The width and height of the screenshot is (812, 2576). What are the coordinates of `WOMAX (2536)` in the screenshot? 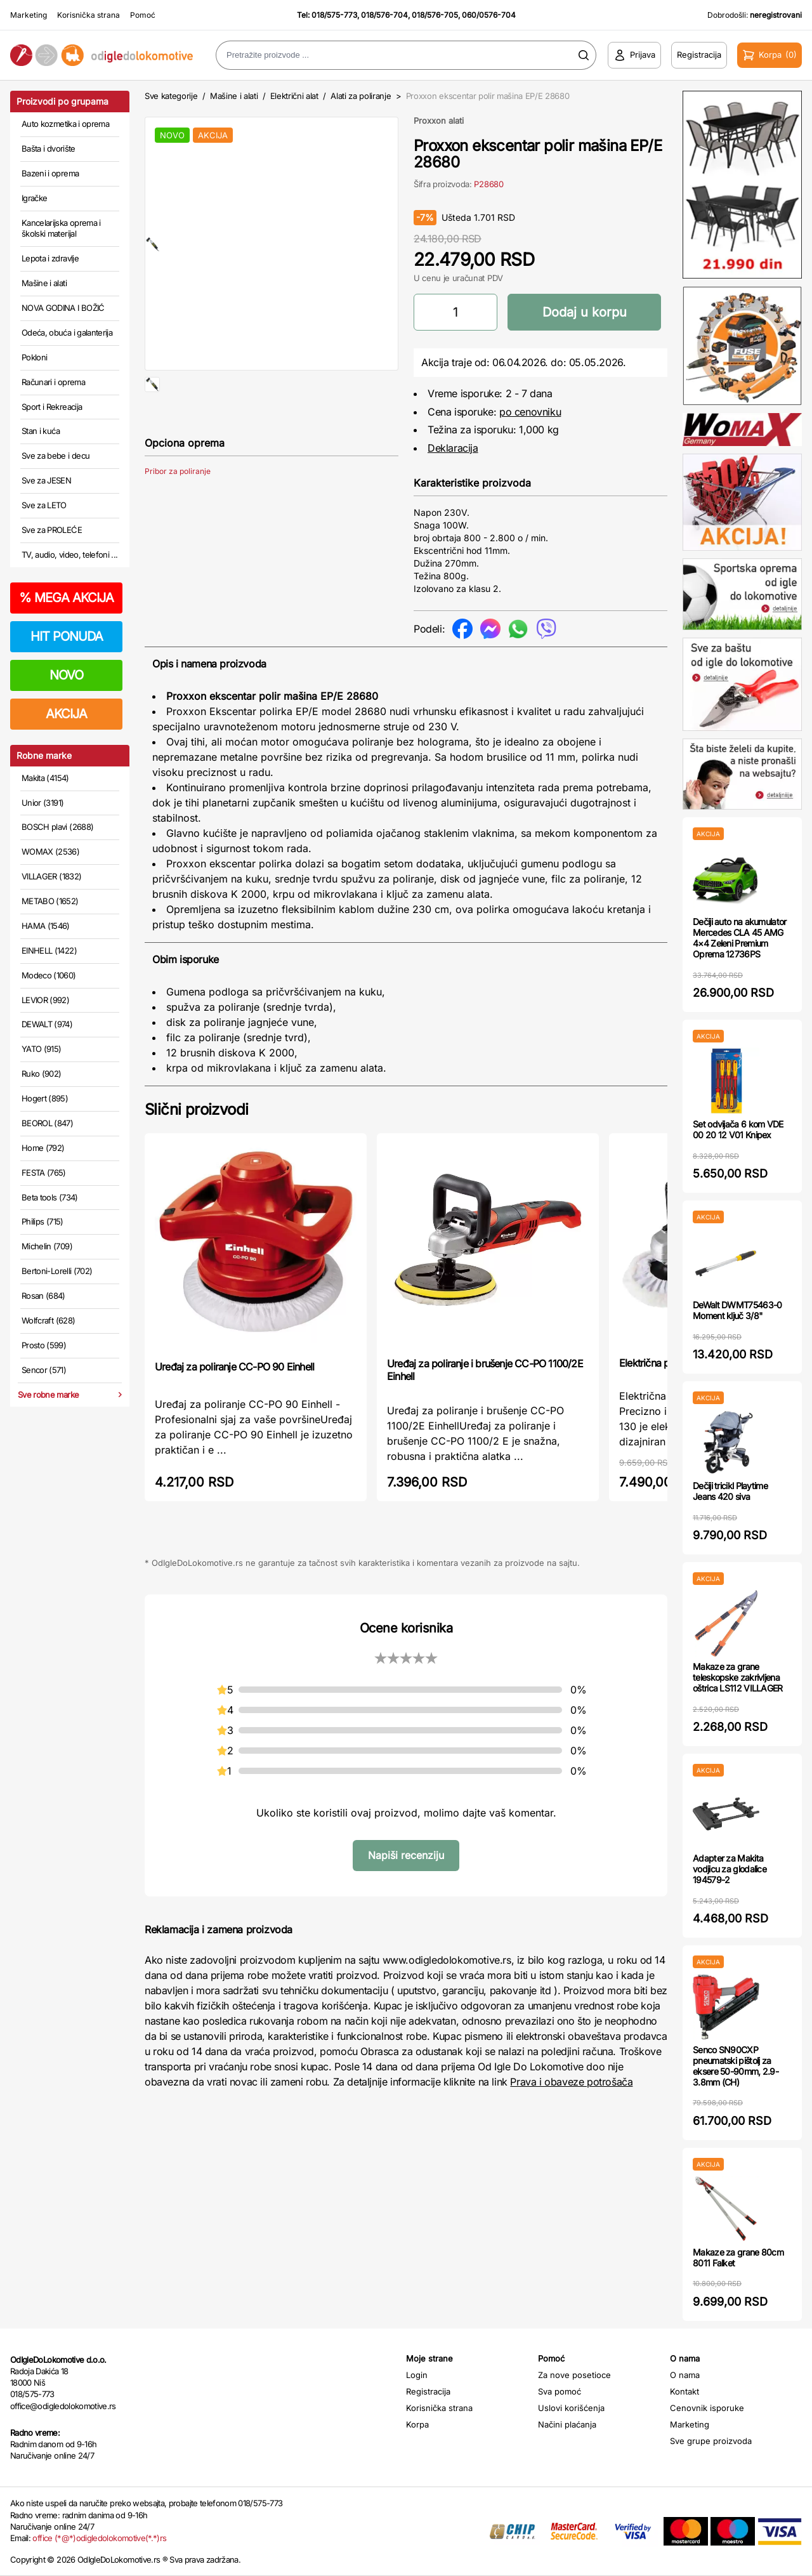 It's located at (50, 851).